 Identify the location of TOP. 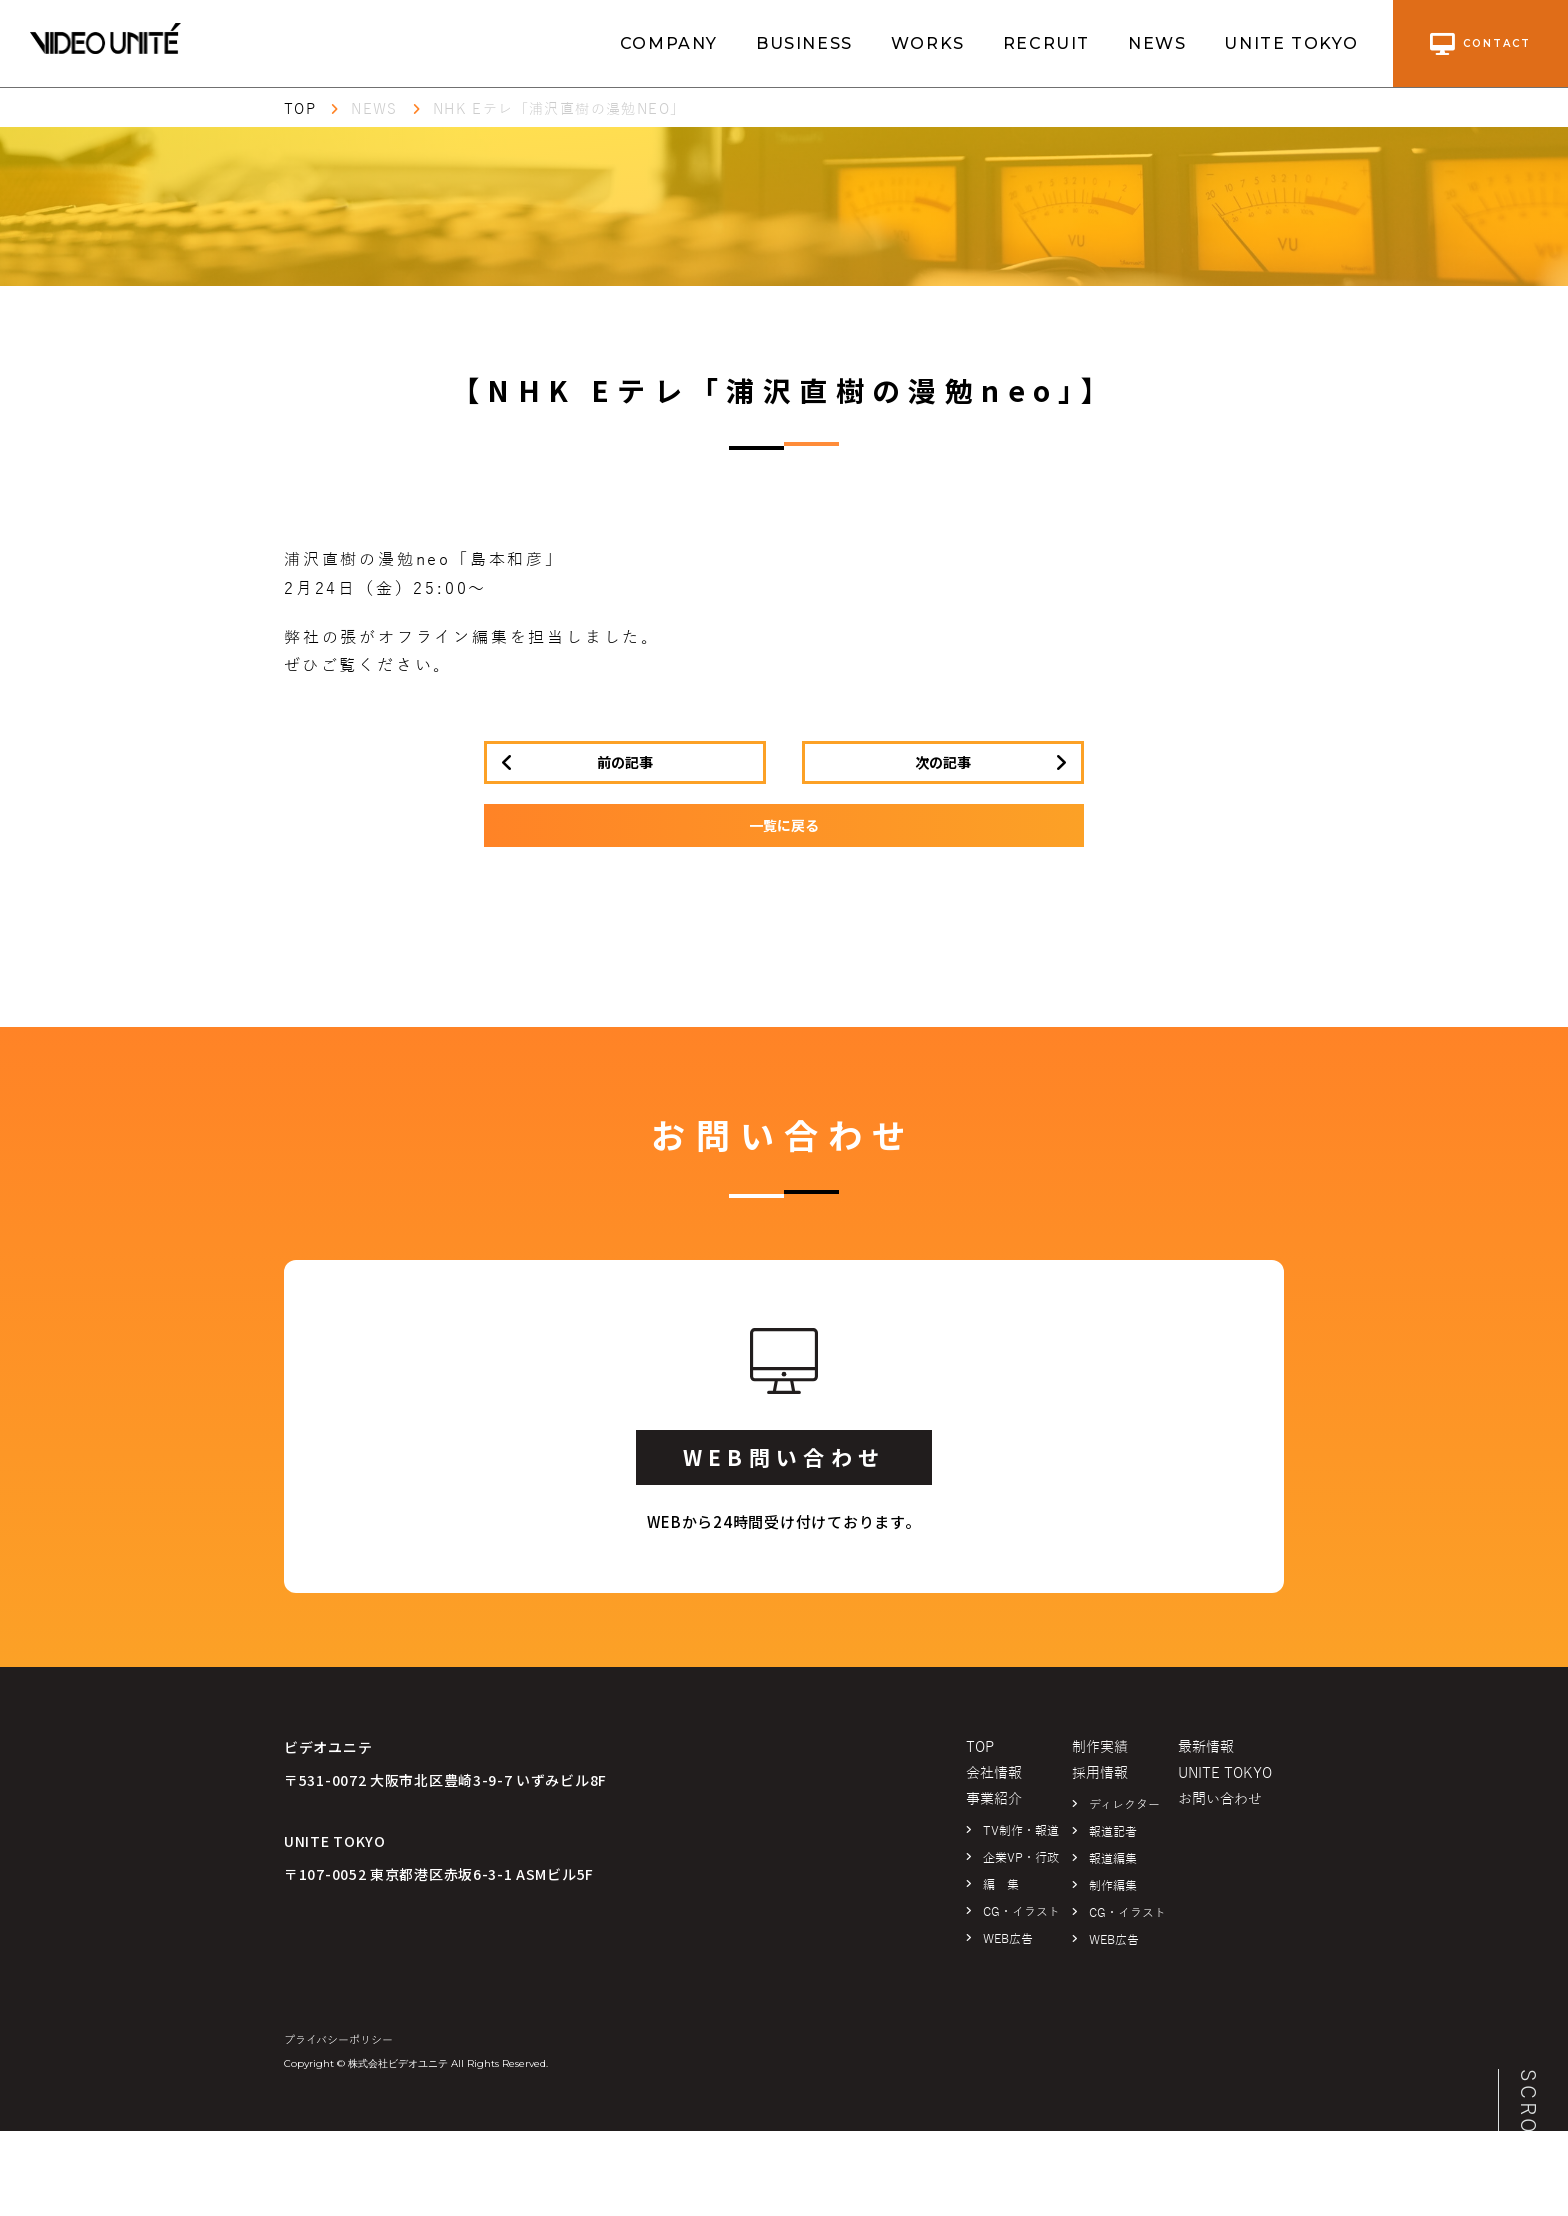
(300, 109).